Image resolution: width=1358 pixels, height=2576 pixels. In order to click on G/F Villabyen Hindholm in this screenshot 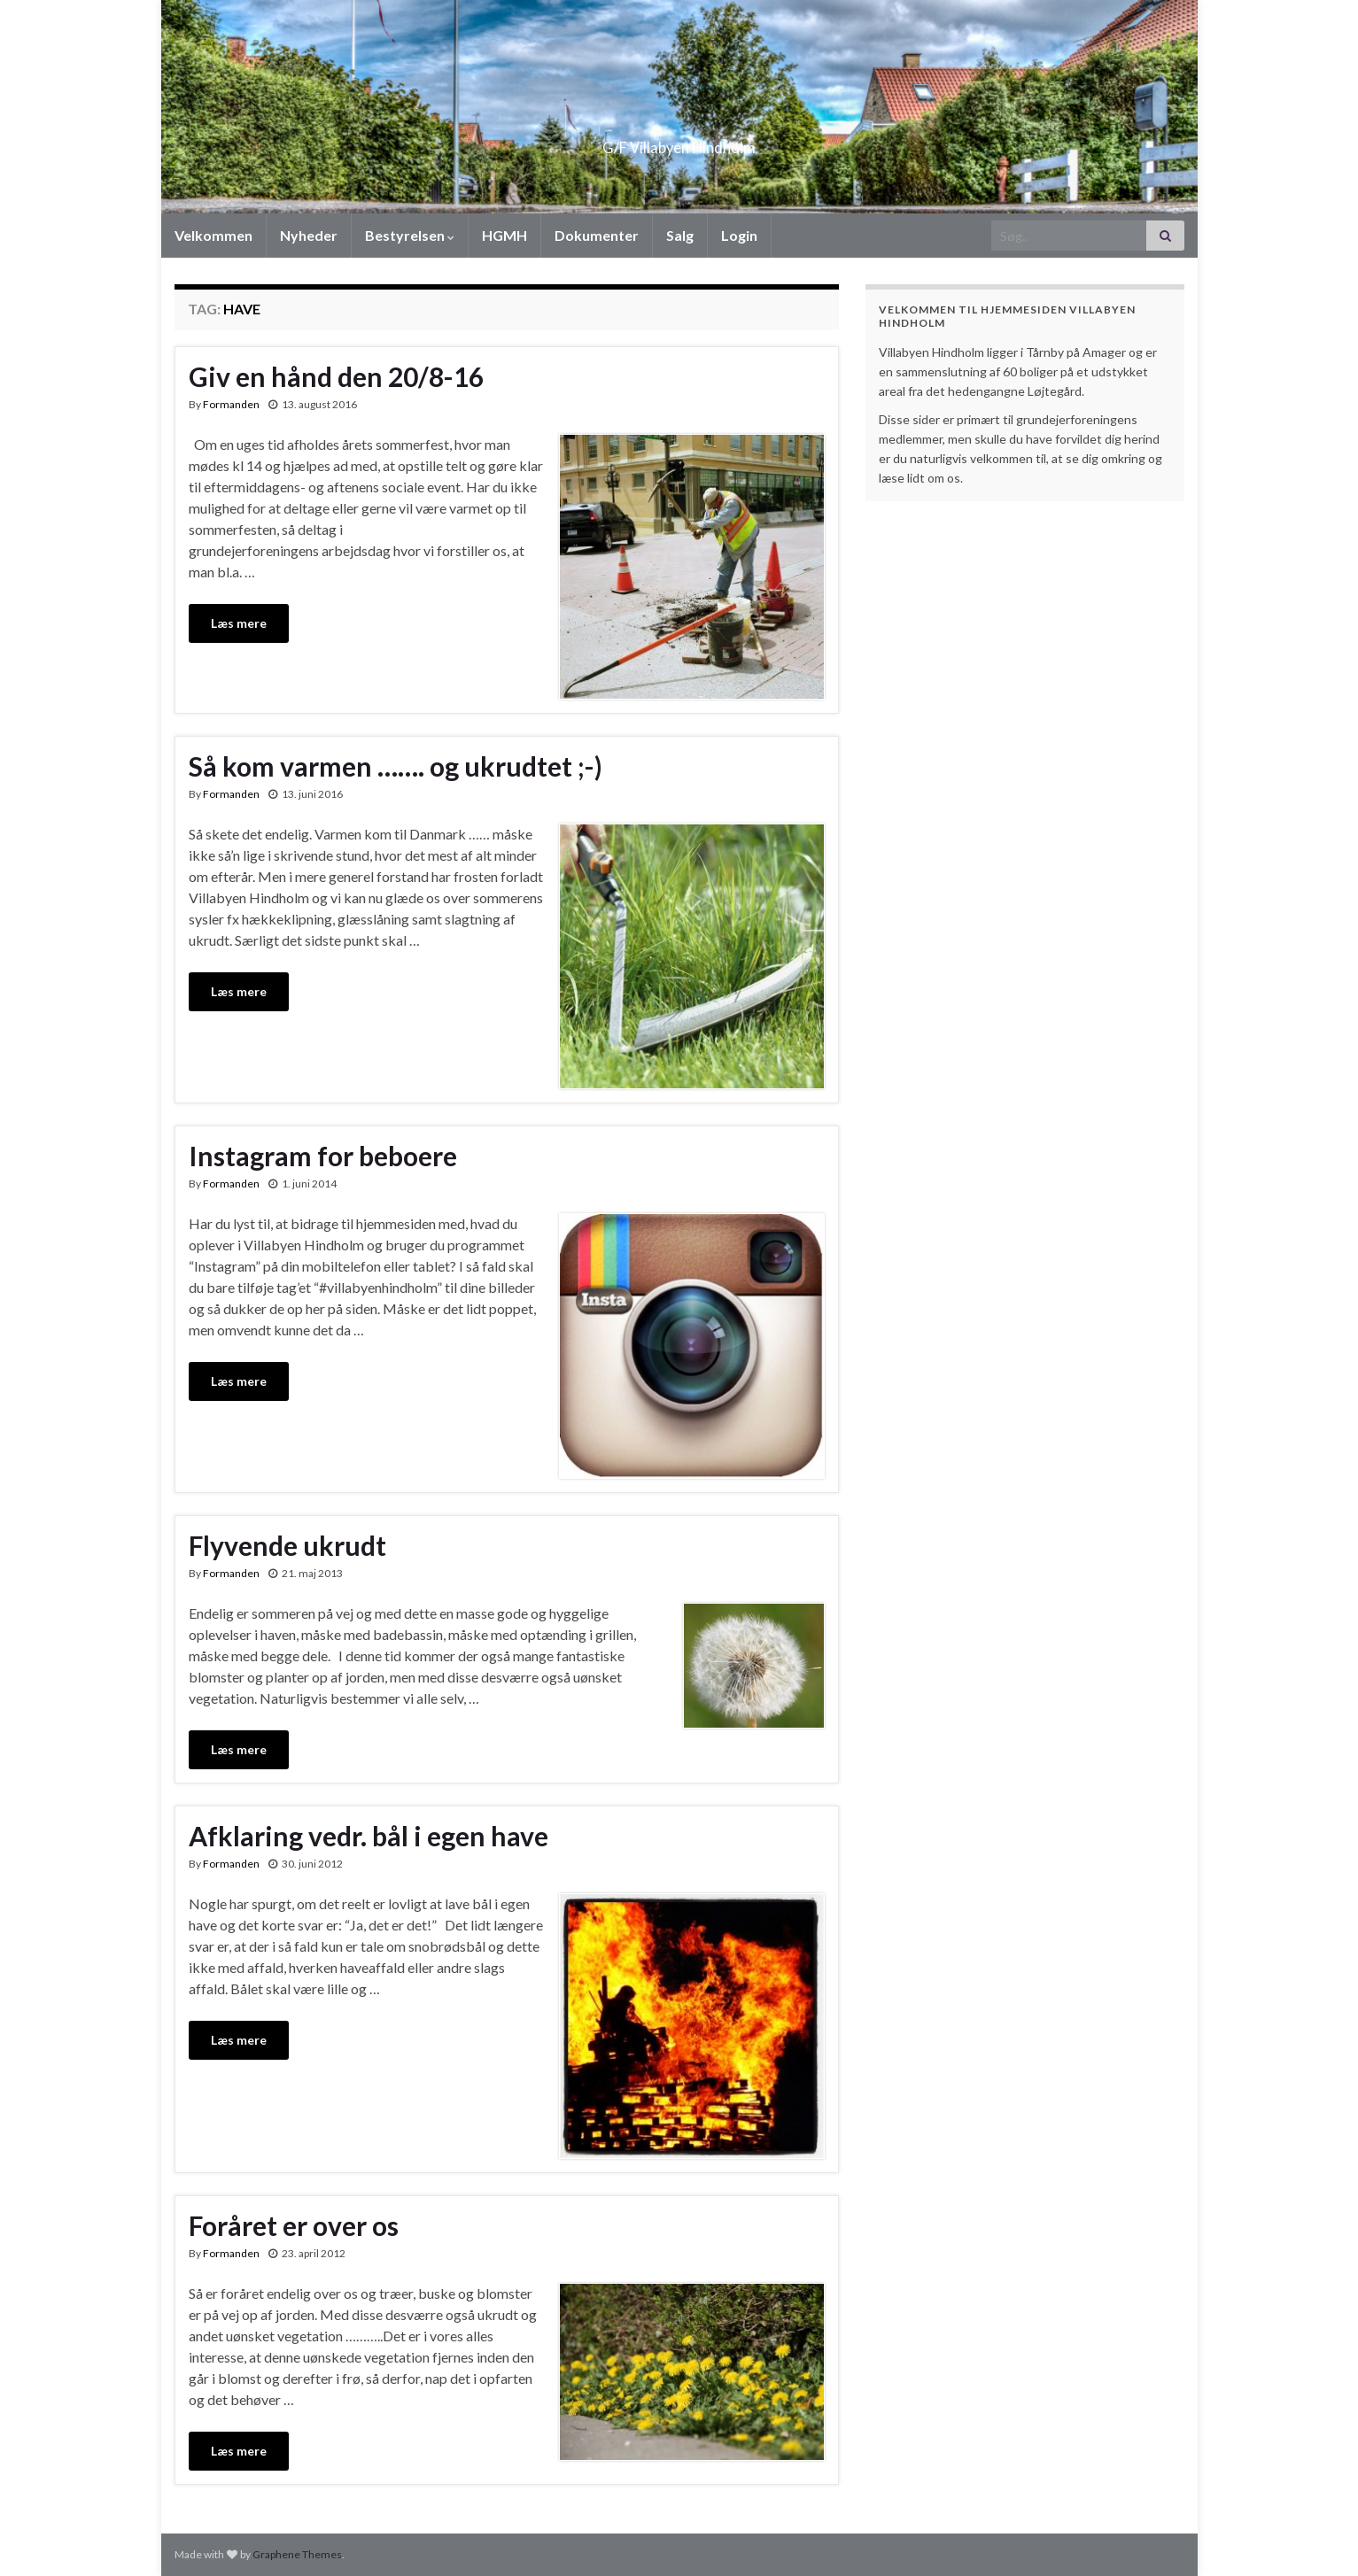, I will do `click(679, 142)`.